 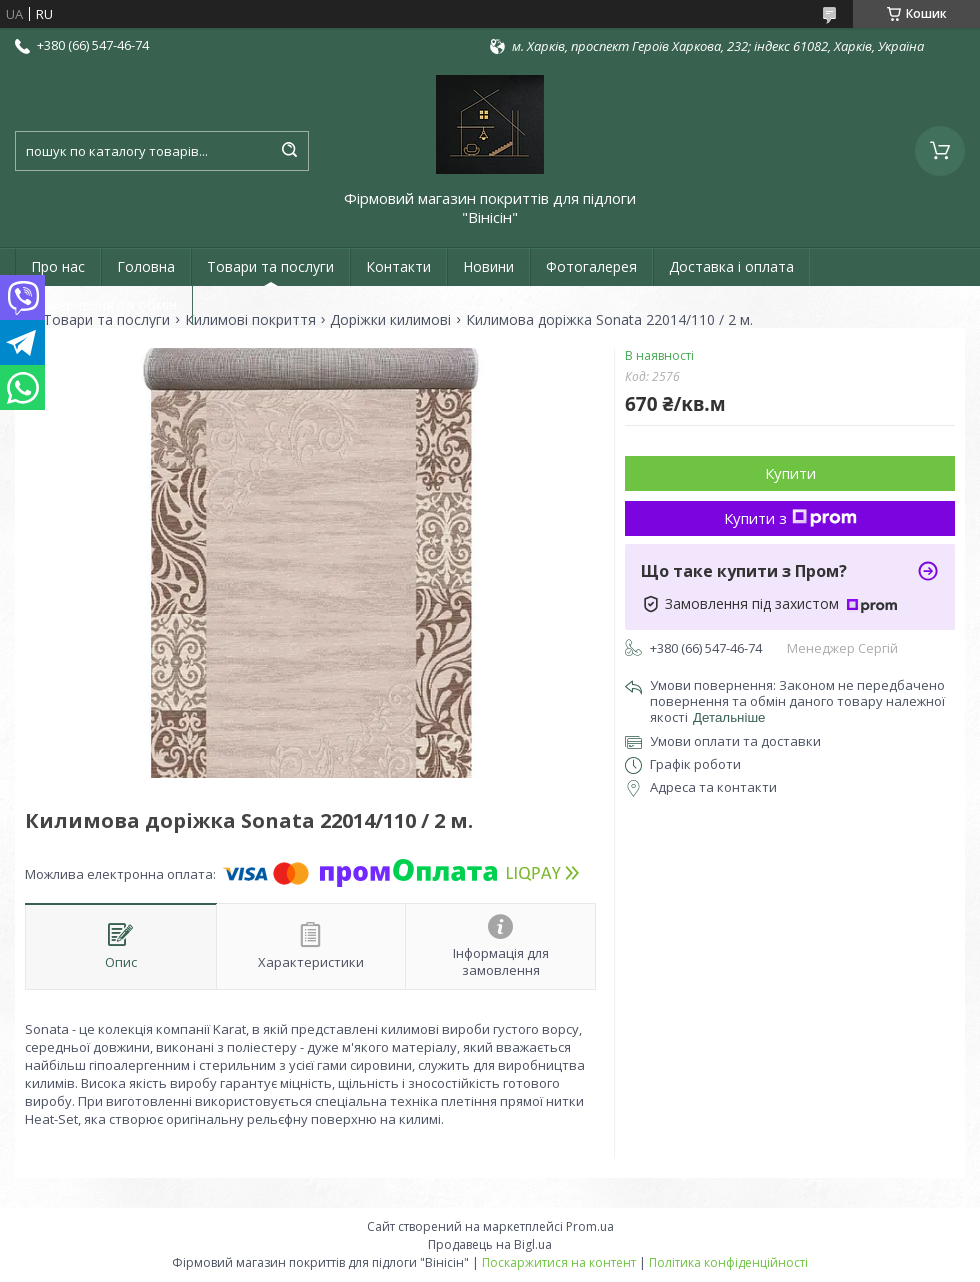 I want to click on Повернення та обмін, so click(x=104, y=304).